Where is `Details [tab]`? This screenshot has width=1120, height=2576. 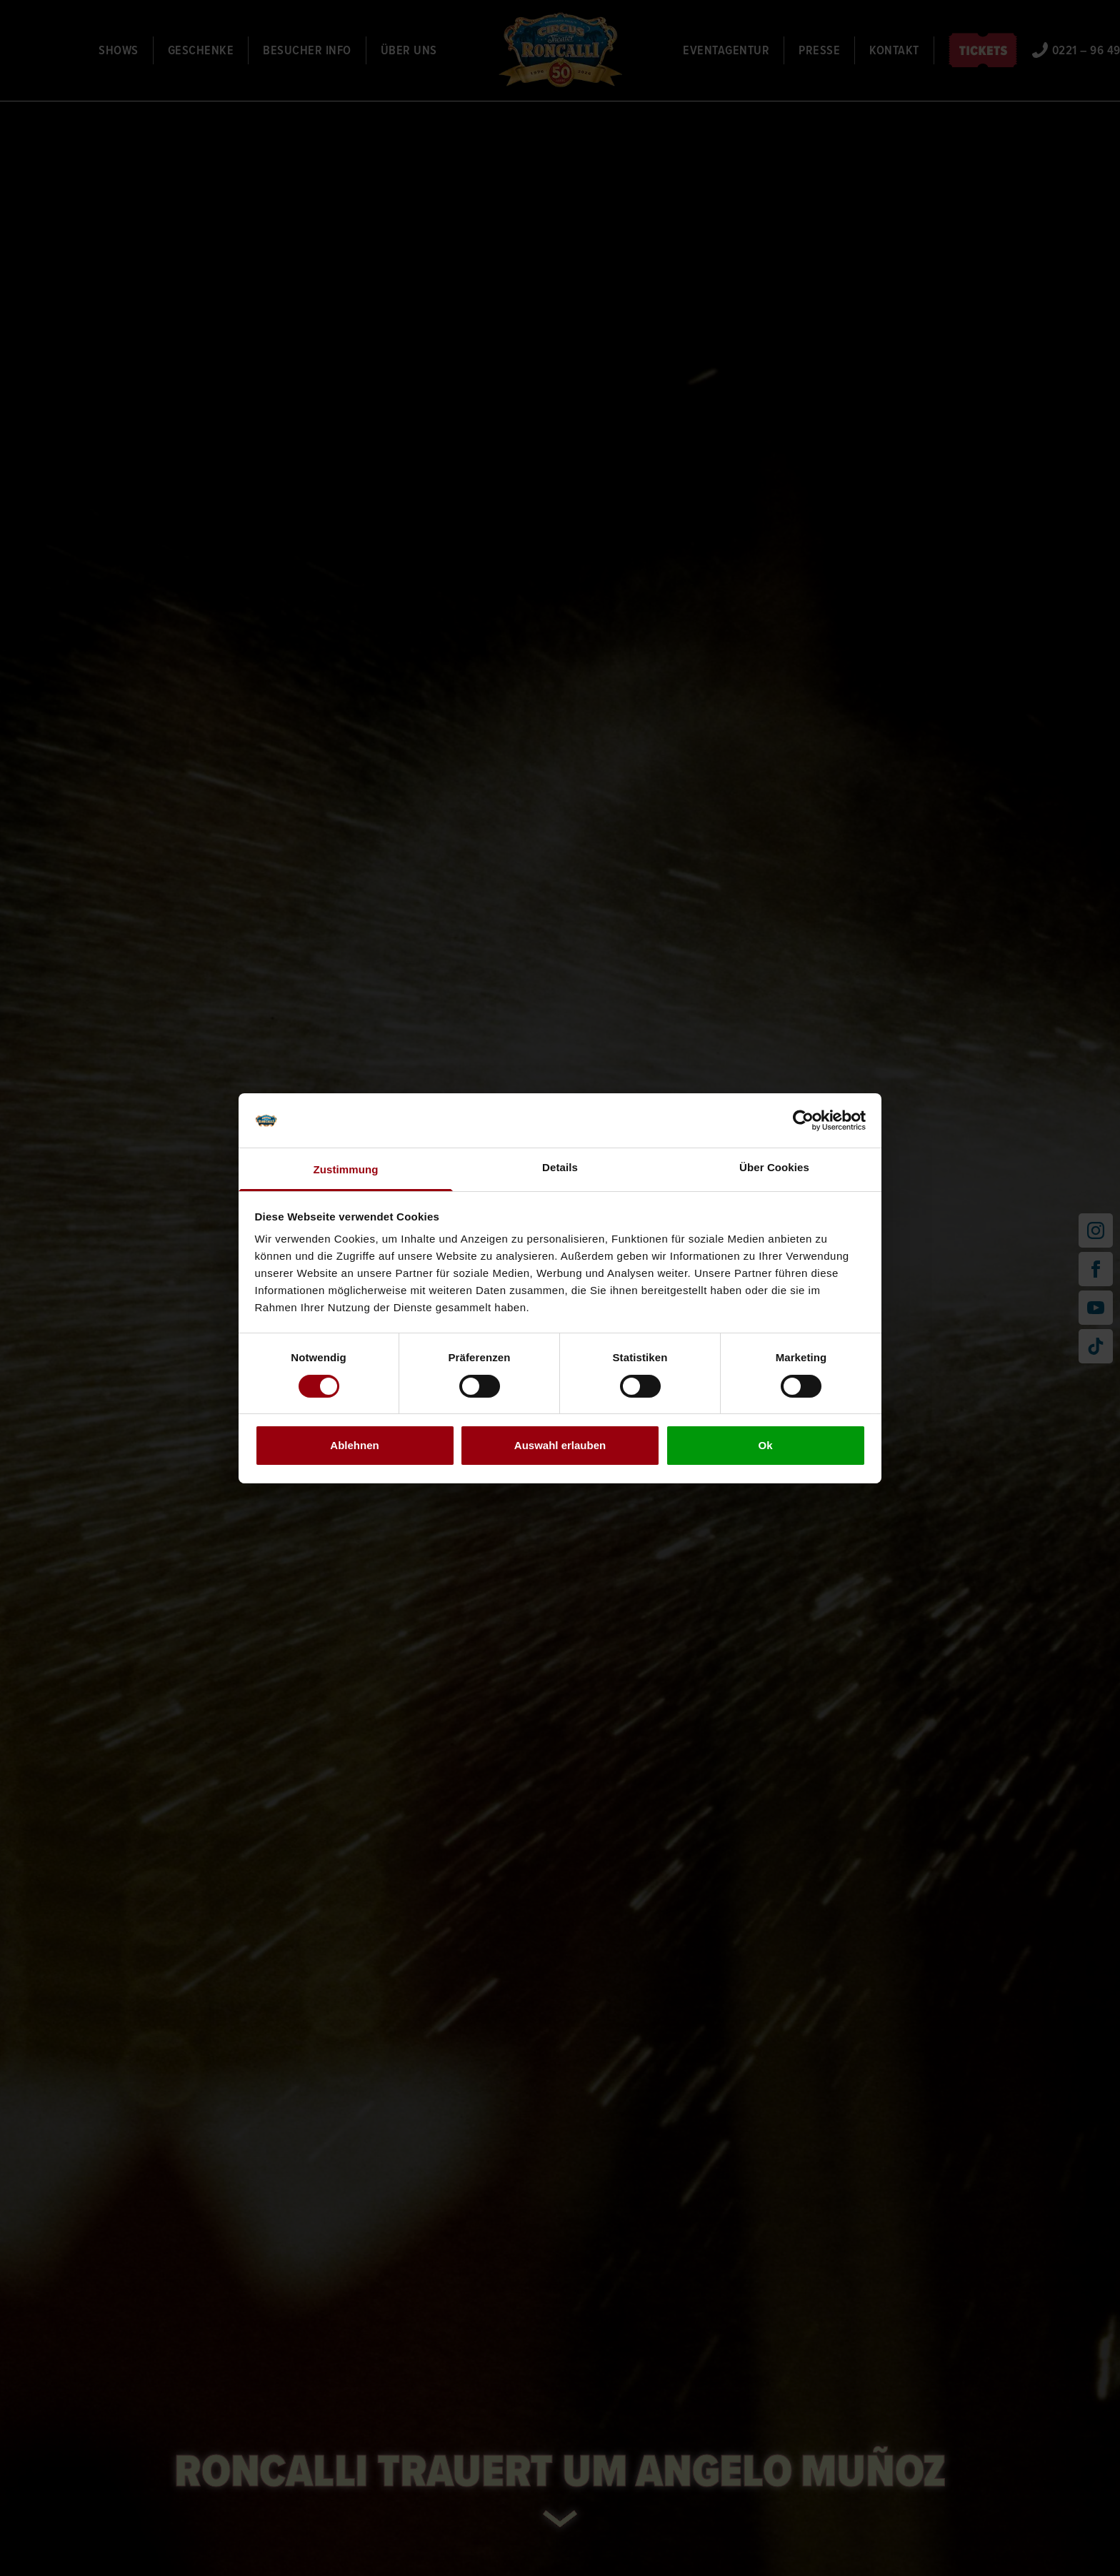
Details [tab] is located at coordinates (560, 1167).